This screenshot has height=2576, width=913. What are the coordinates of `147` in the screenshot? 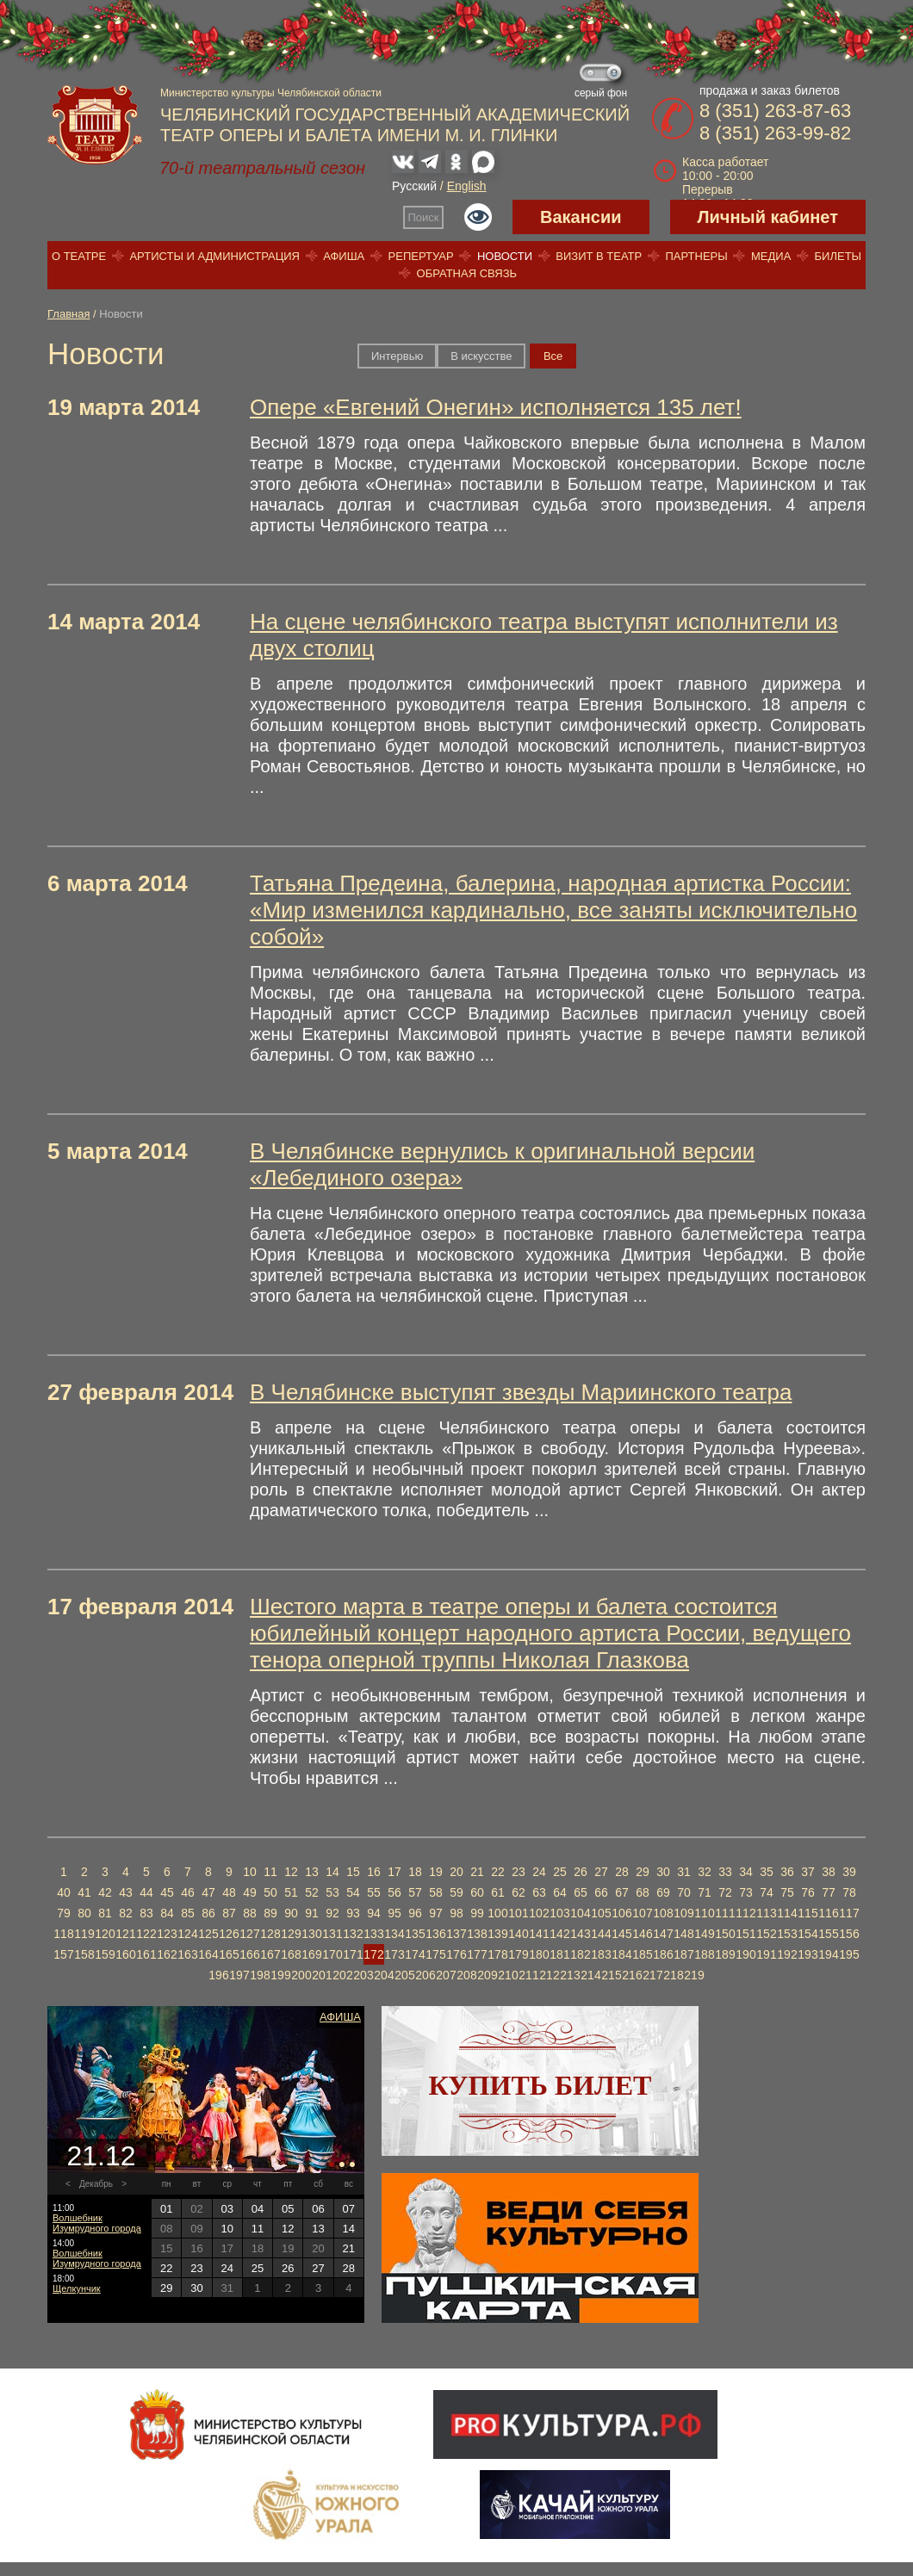 It's located at (663, 1934).